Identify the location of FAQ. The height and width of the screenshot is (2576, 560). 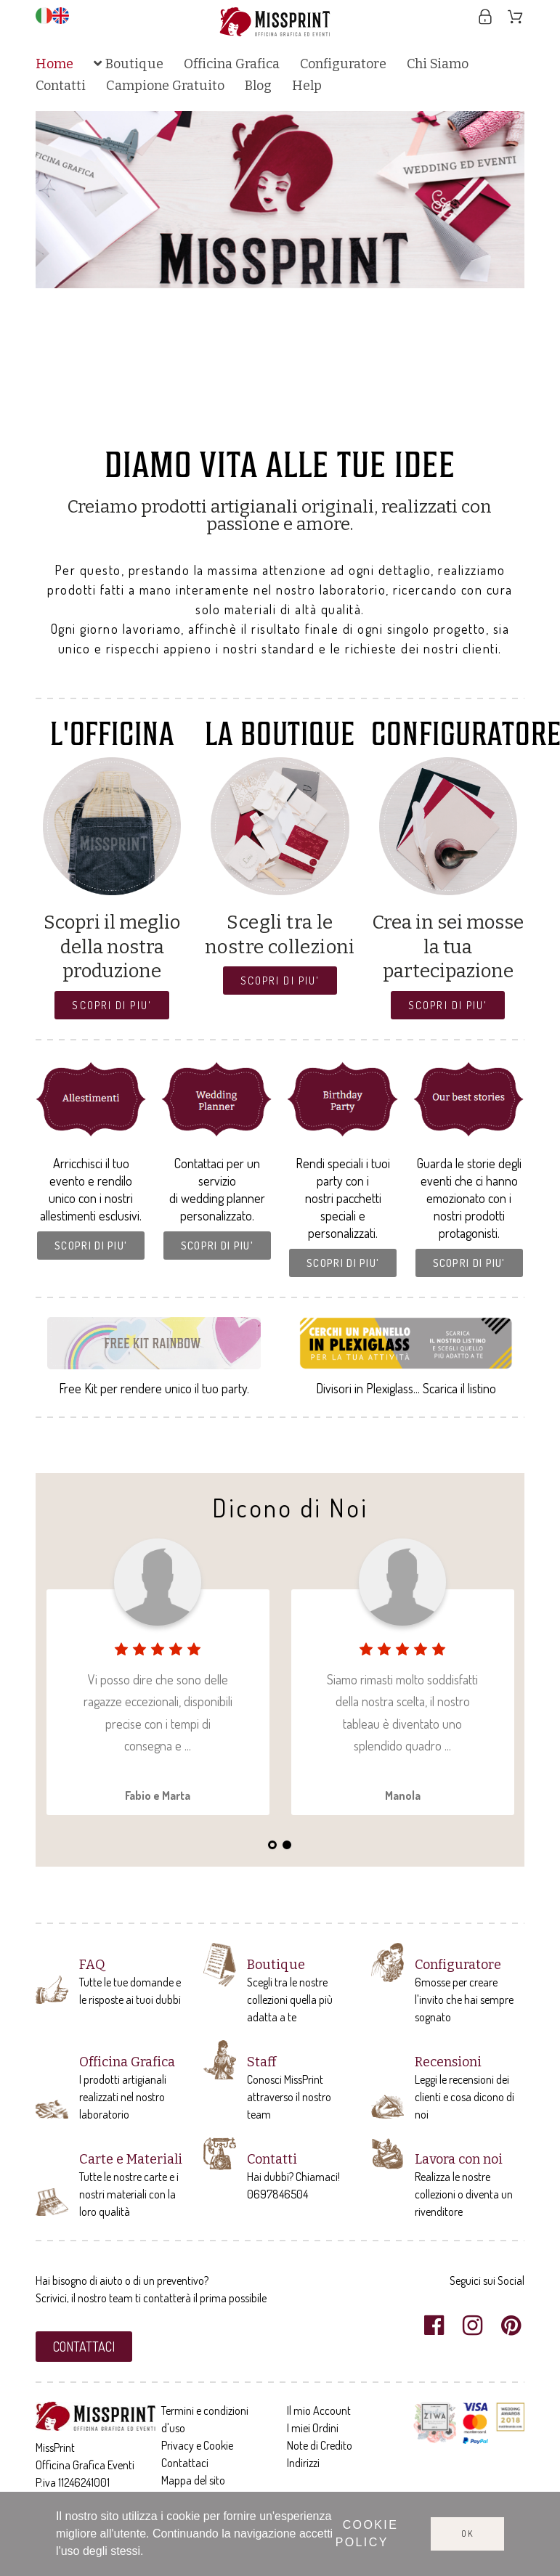
(92, 1965).